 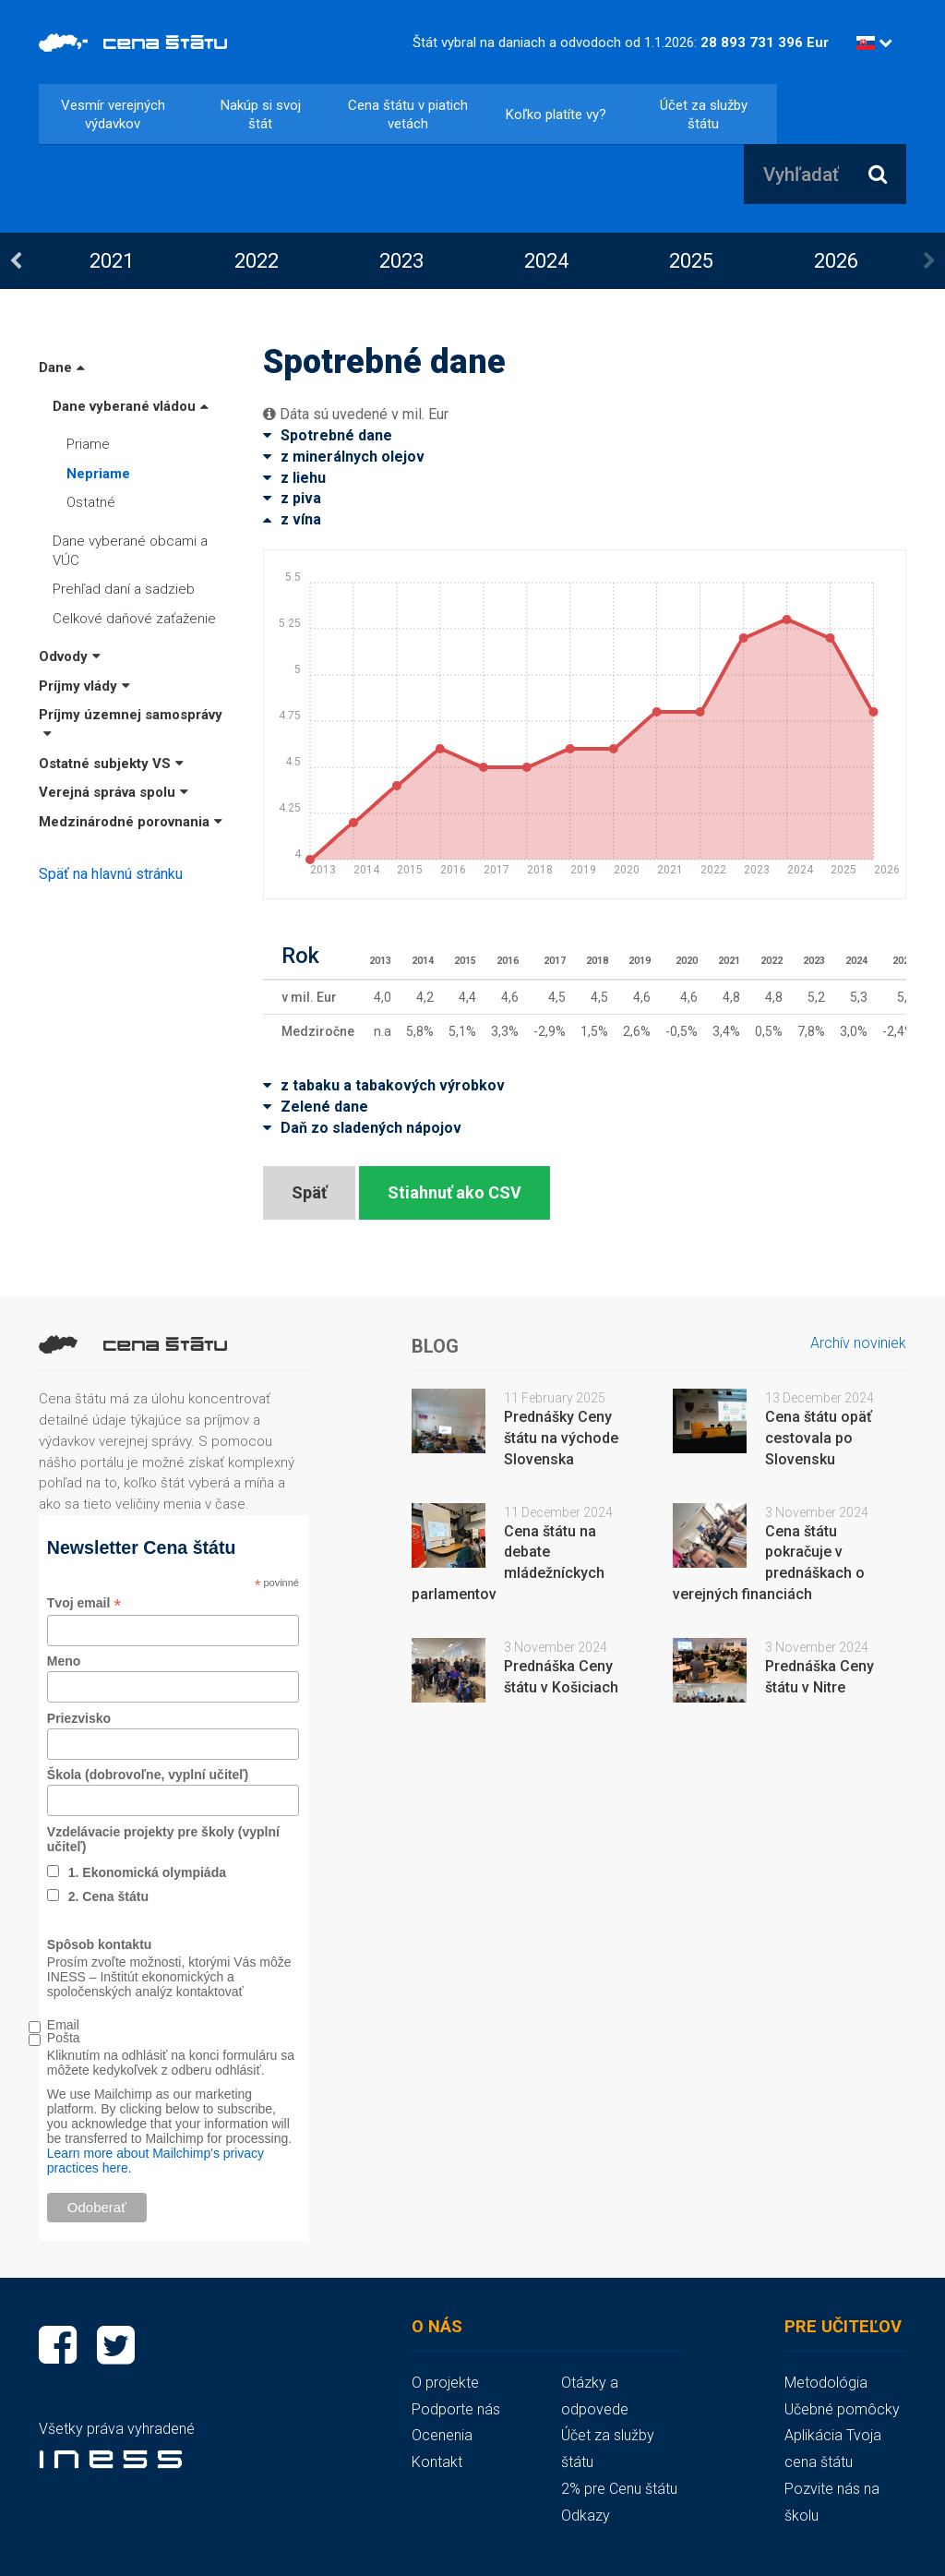 What do you see at coordinates (836, 260) in the screenshot?
I see `2026` at bounding box center [836, 260].